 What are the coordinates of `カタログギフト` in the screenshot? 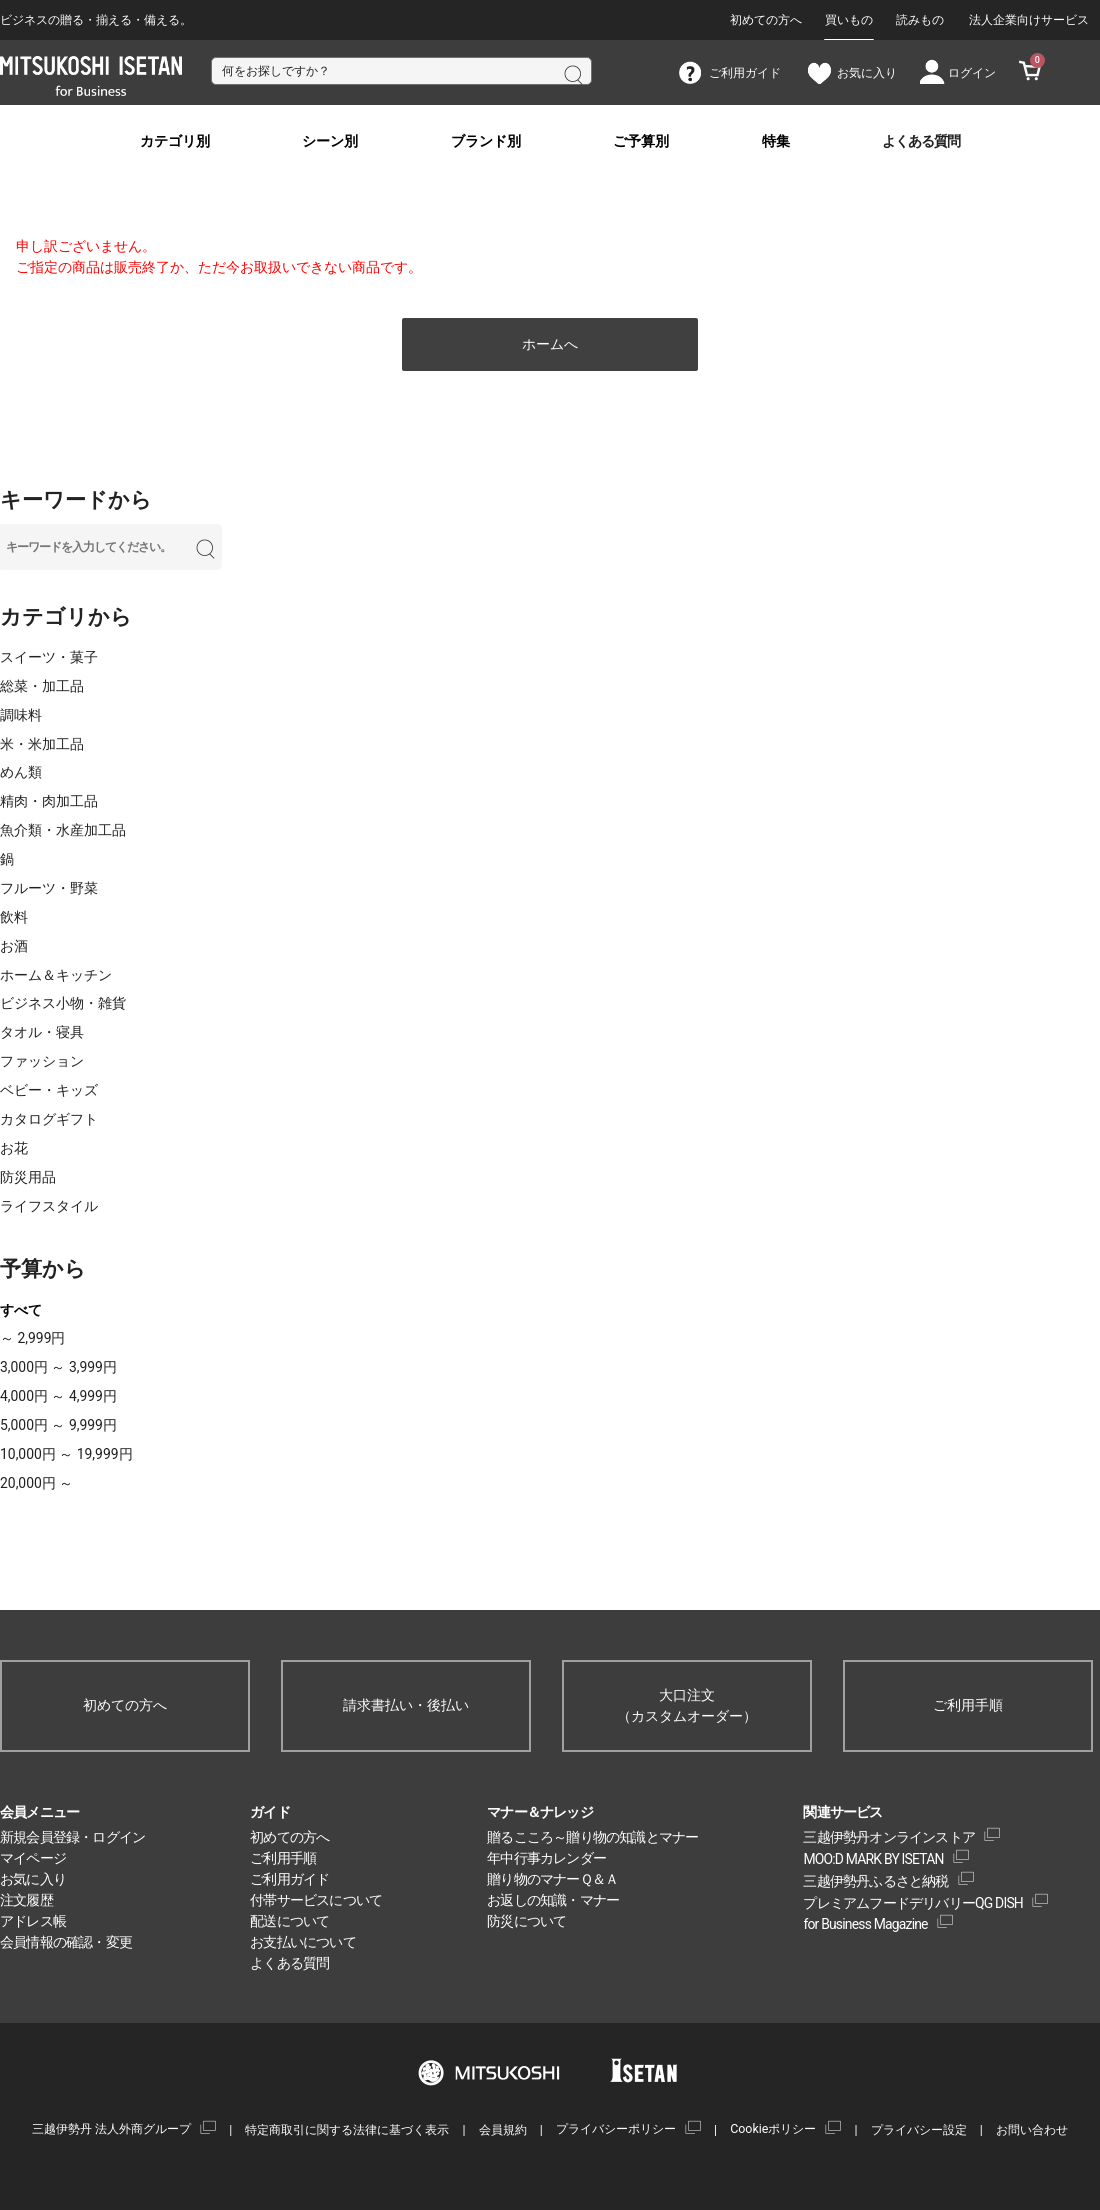 It's located at (49, 1119).